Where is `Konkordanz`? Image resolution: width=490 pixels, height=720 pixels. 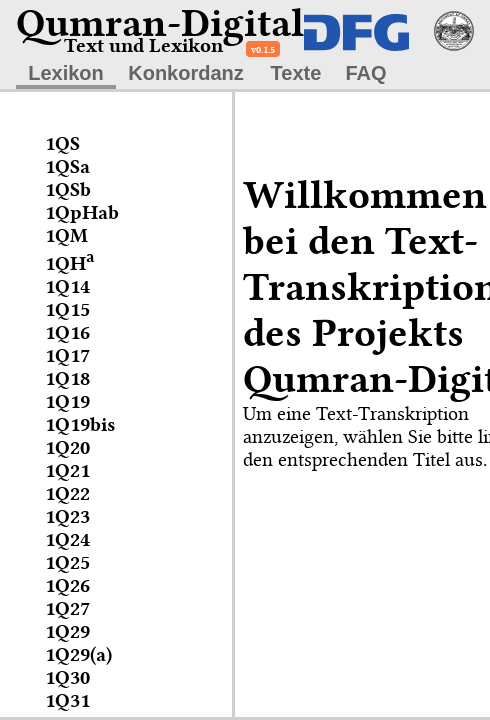 Konkordanz is located at coordinates (186, 73).